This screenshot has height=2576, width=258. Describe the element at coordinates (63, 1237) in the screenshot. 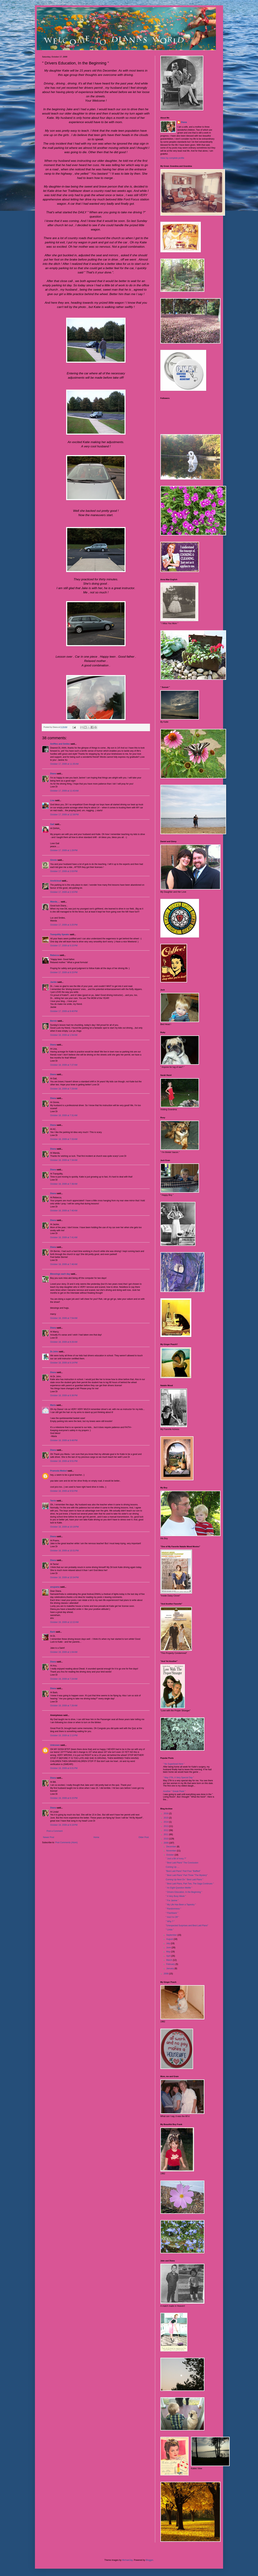

I see `October 18, 2009 at 7:41 AM` at that location.